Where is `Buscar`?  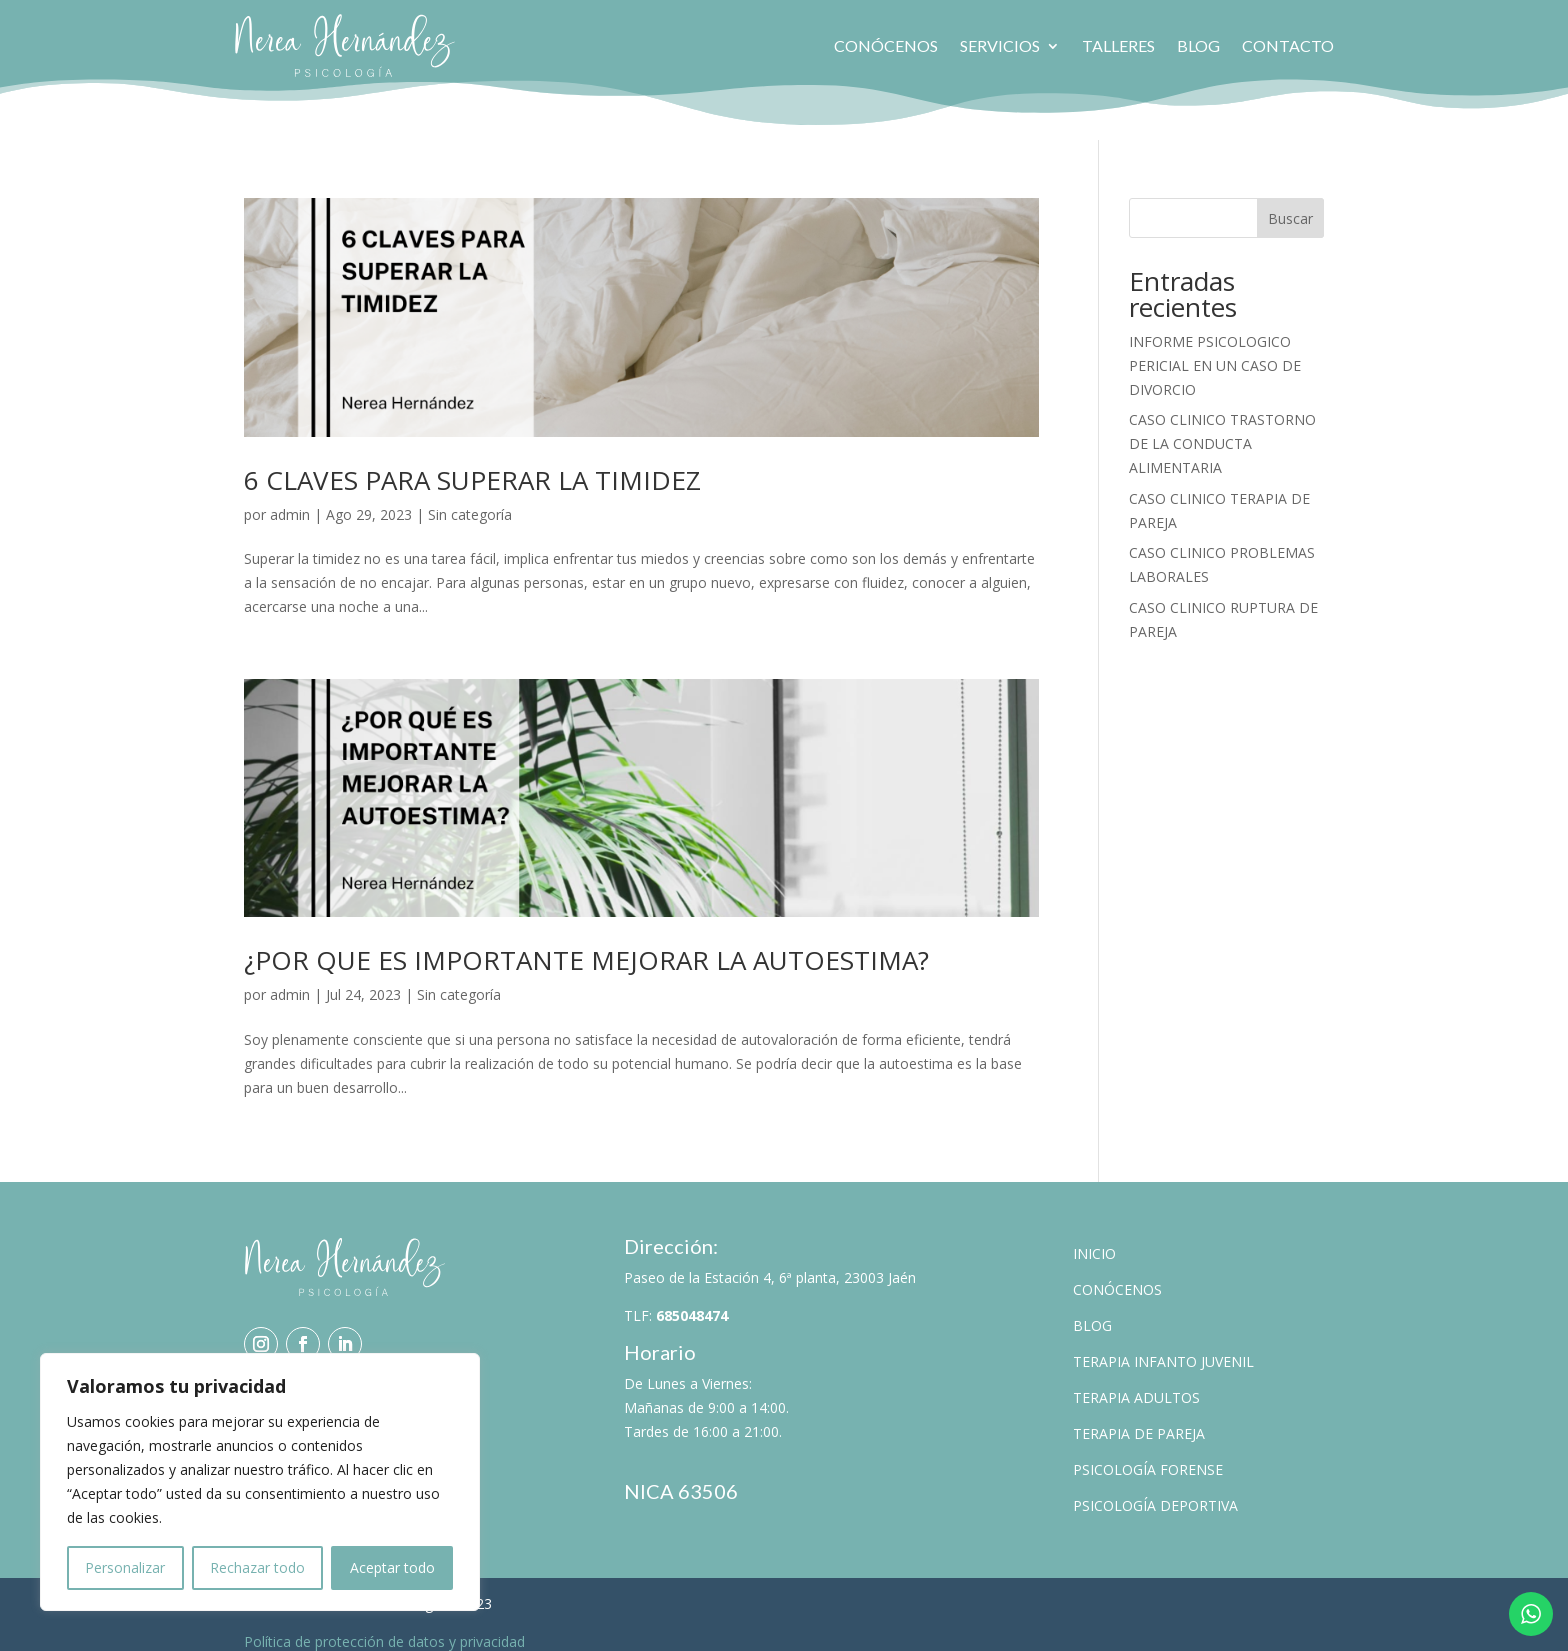
Buscar is located at coordinates (1290, 203).